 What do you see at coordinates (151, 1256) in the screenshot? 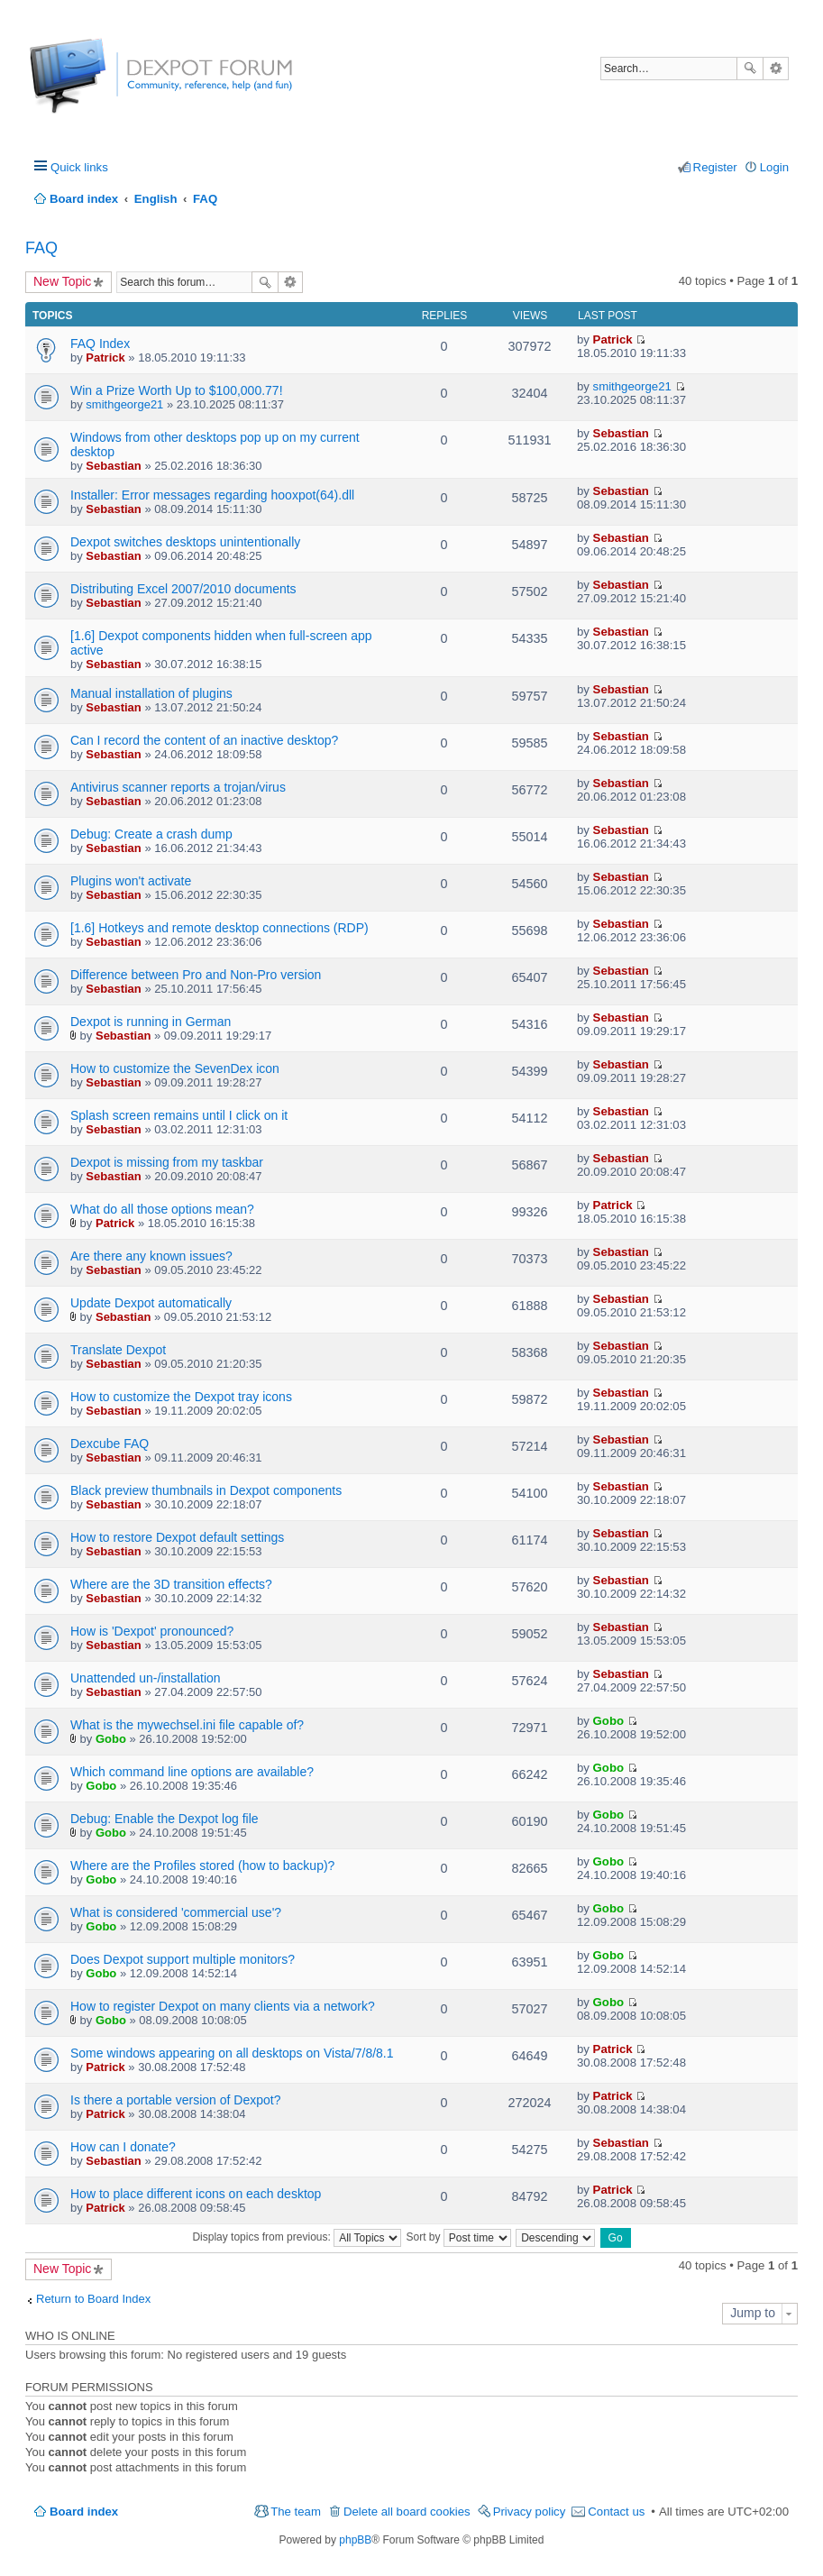
I see `Are there any known issues?` at bounding box center [151, 1256].